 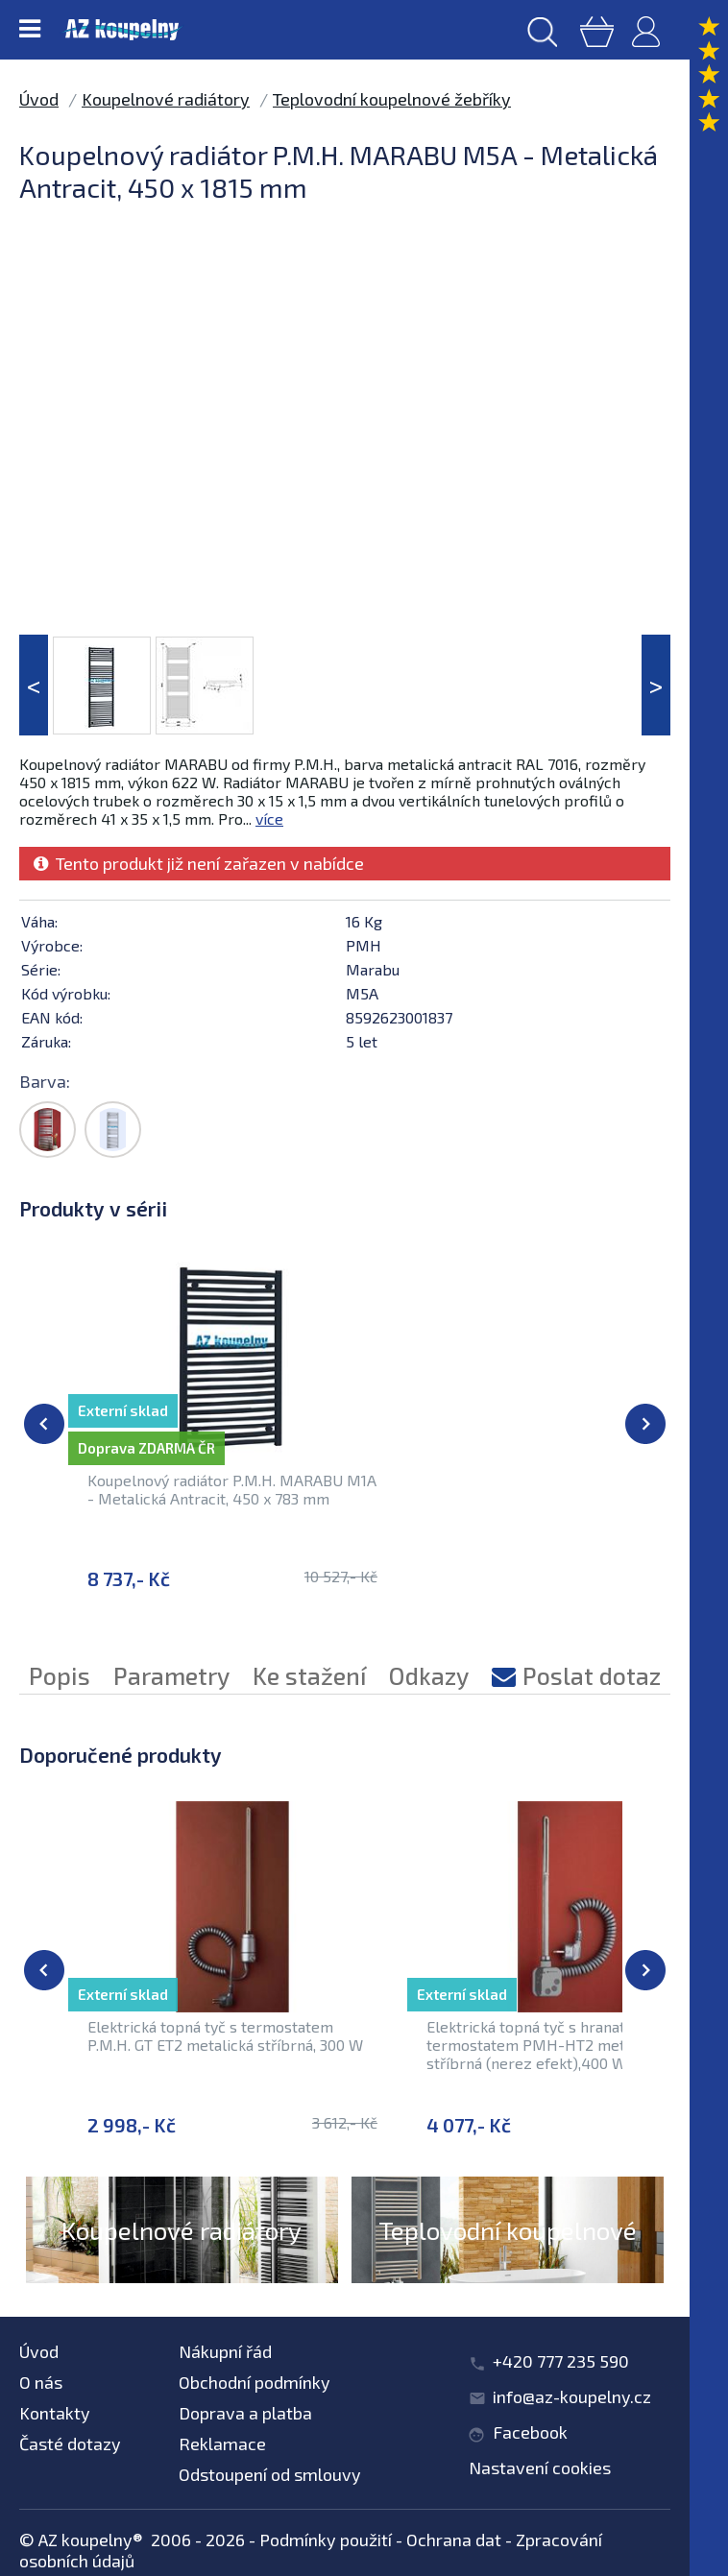 What do you see at coordinates (453, 2539) in the screenshot?
I see `Ochrana dat` at bounding box center [453, 2539].